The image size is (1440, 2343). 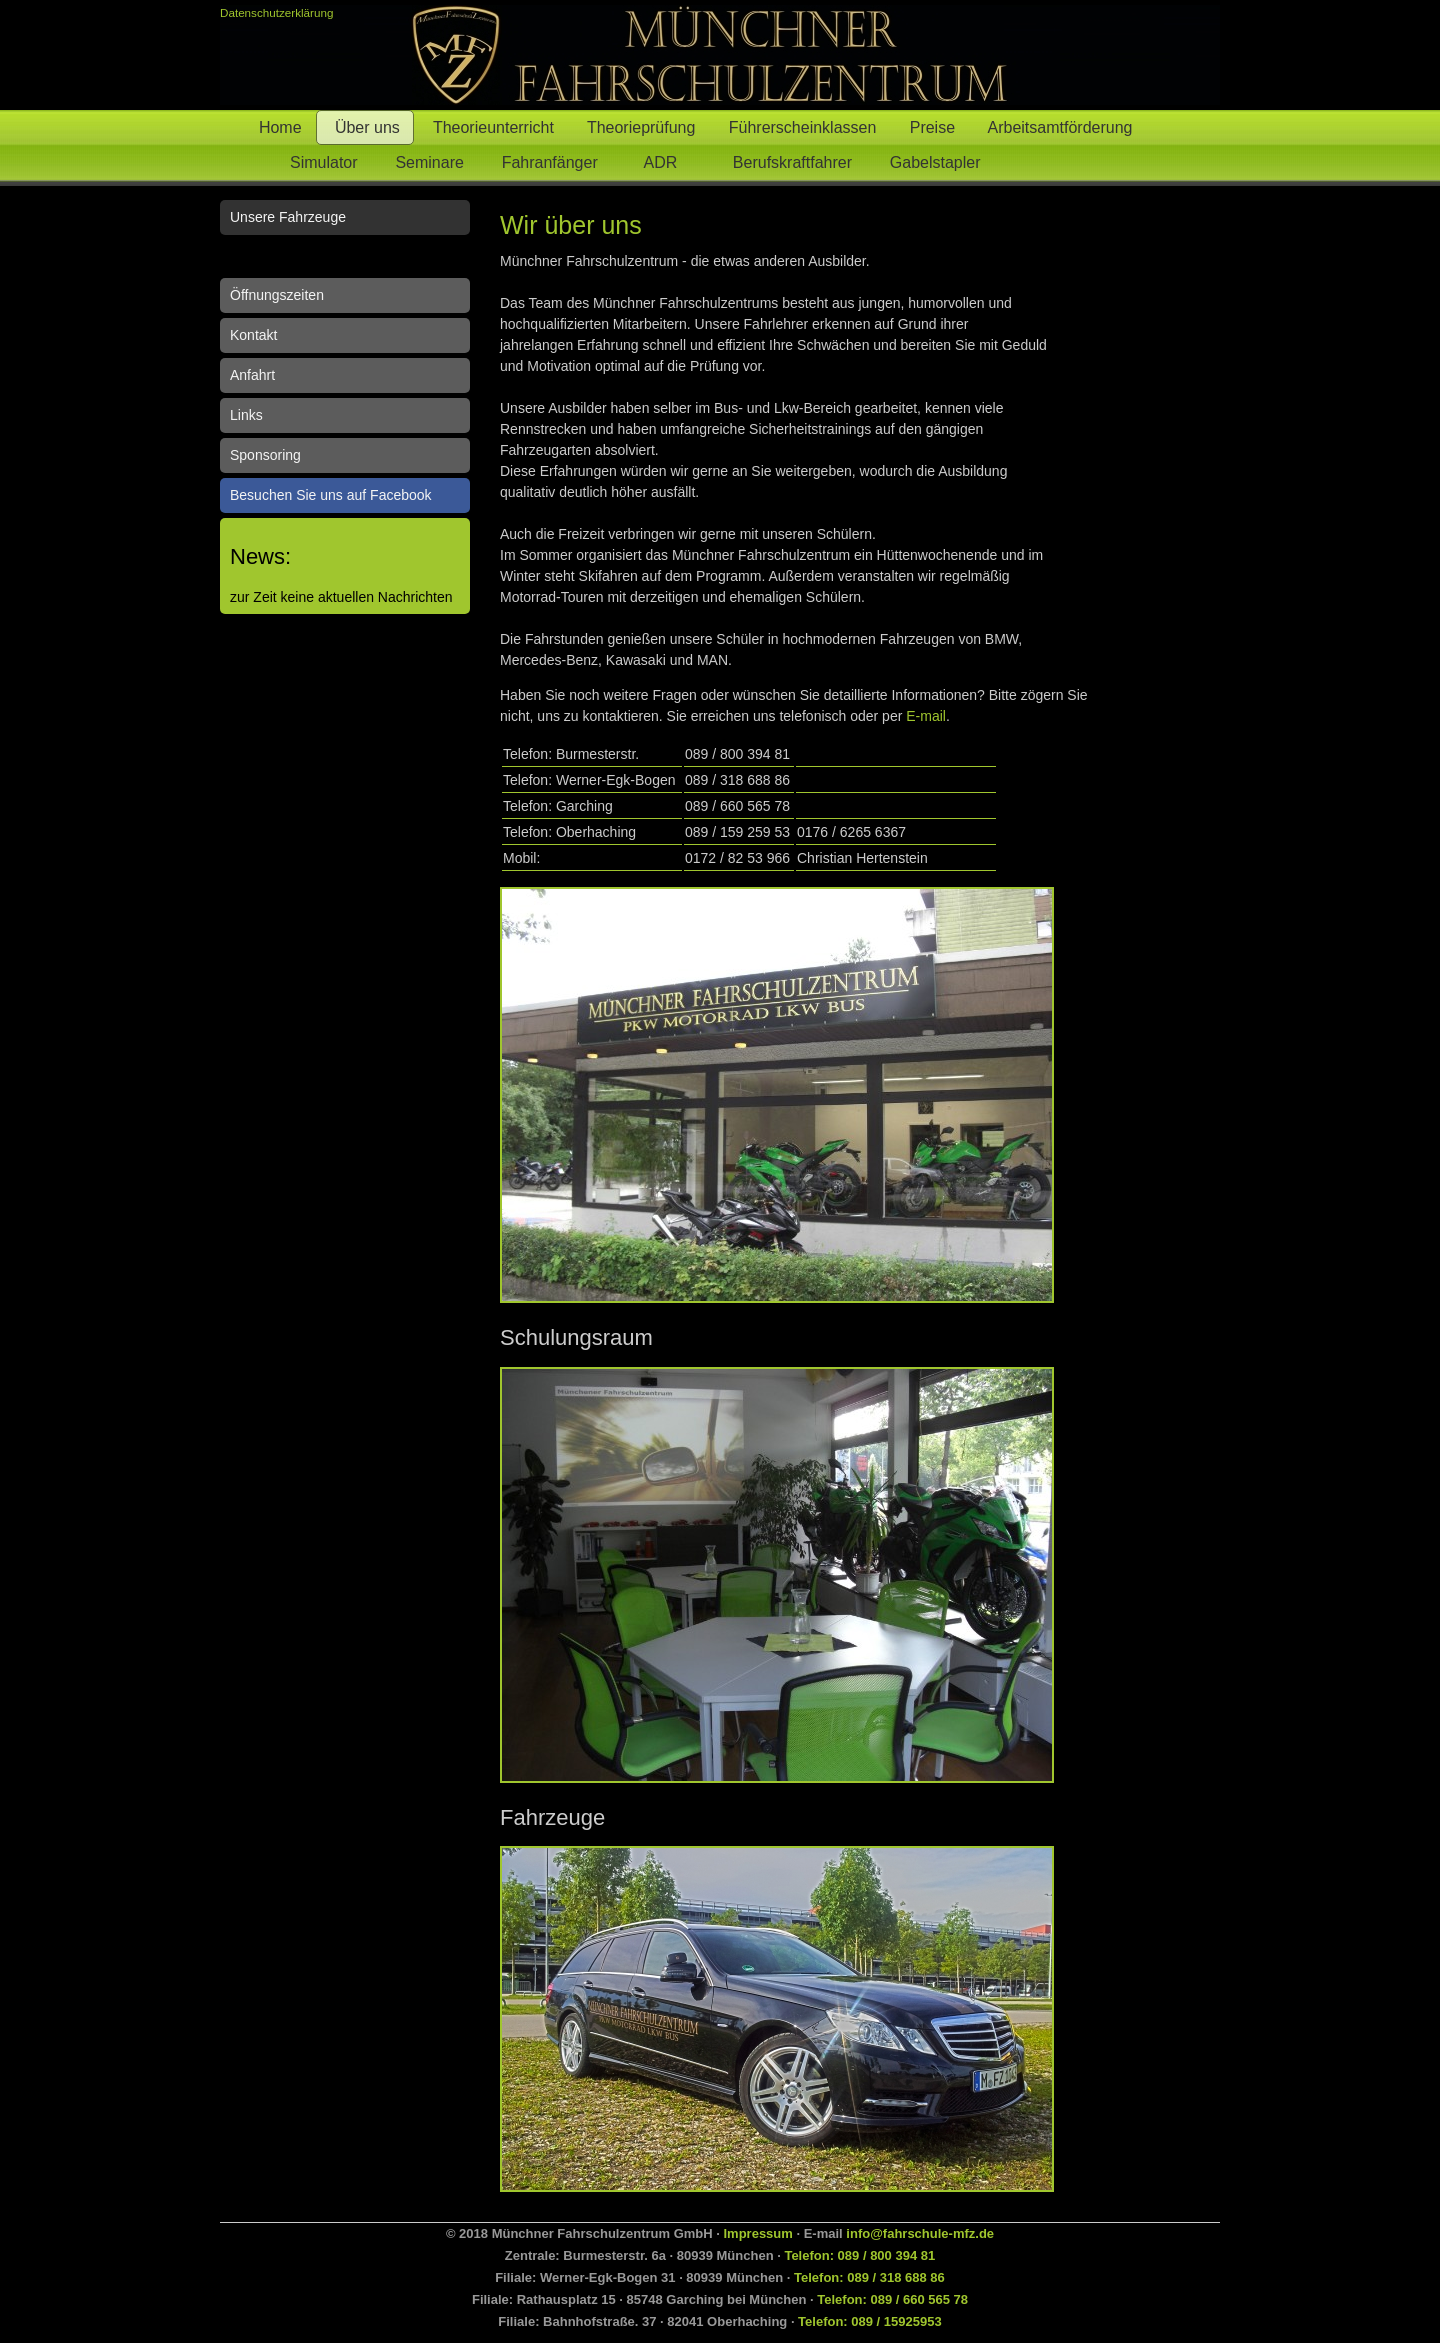 What do you see at coordinates (939, 162) in the screenshot?
I see `Gabelstapler` at bounding box center [939, 162].